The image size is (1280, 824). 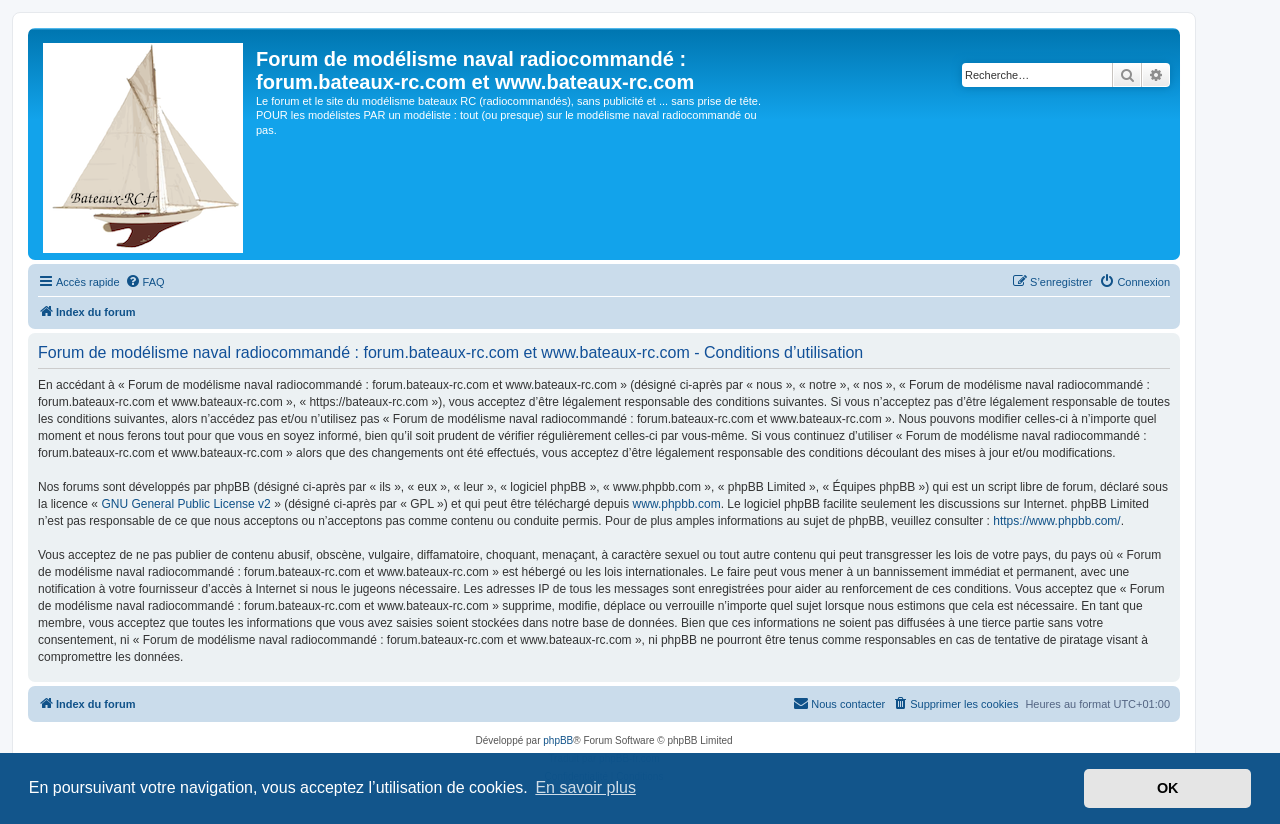 What do you see at coordinates (185, 504) in the screenshot?
I see `GNU General Public License v2` at bounding box center [185, 504].